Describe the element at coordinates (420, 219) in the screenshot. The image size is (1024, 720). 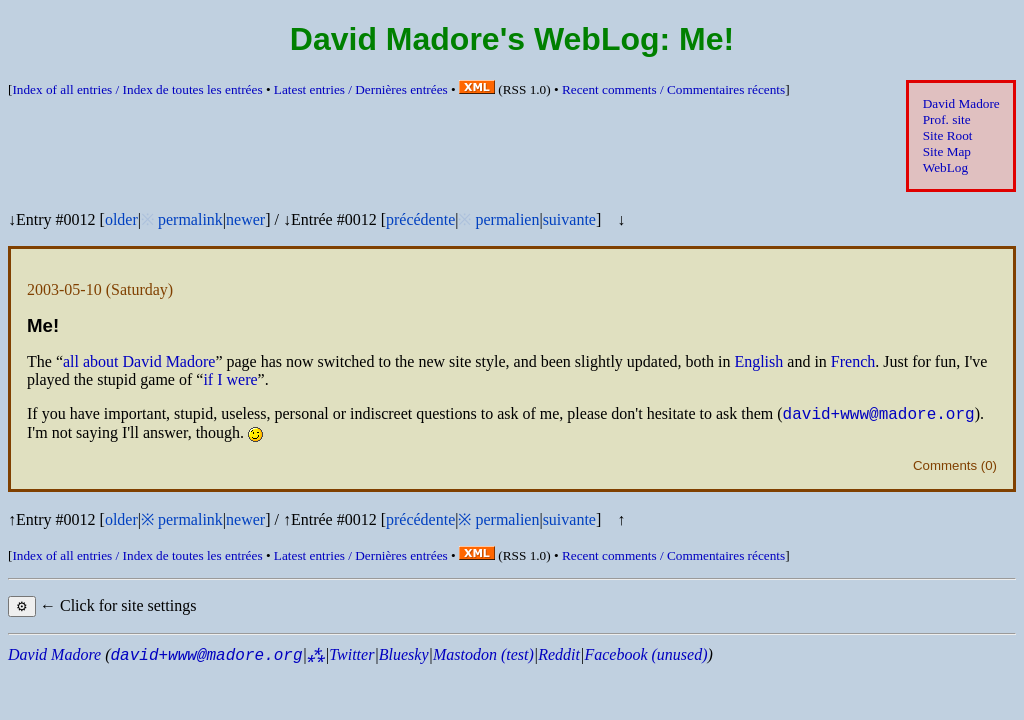
I see `précédente` at that location.